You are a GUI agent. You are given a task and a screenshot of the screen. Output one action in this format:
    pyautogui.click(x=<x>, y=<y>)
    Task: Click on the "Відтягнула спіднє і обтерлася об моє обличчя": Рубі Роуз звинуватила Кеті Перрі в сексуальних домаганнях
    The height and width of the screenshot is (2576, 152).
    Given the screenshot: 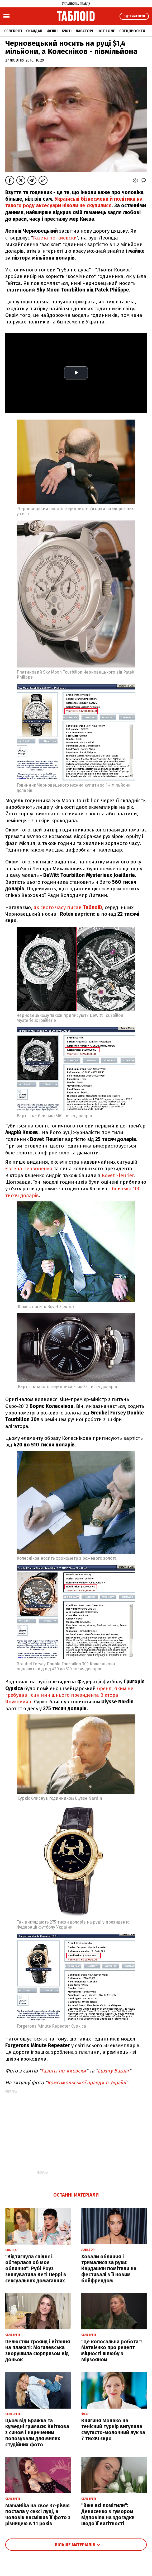 What is the action you would take?
    pyautogui.click(x=35, y=2269)
    